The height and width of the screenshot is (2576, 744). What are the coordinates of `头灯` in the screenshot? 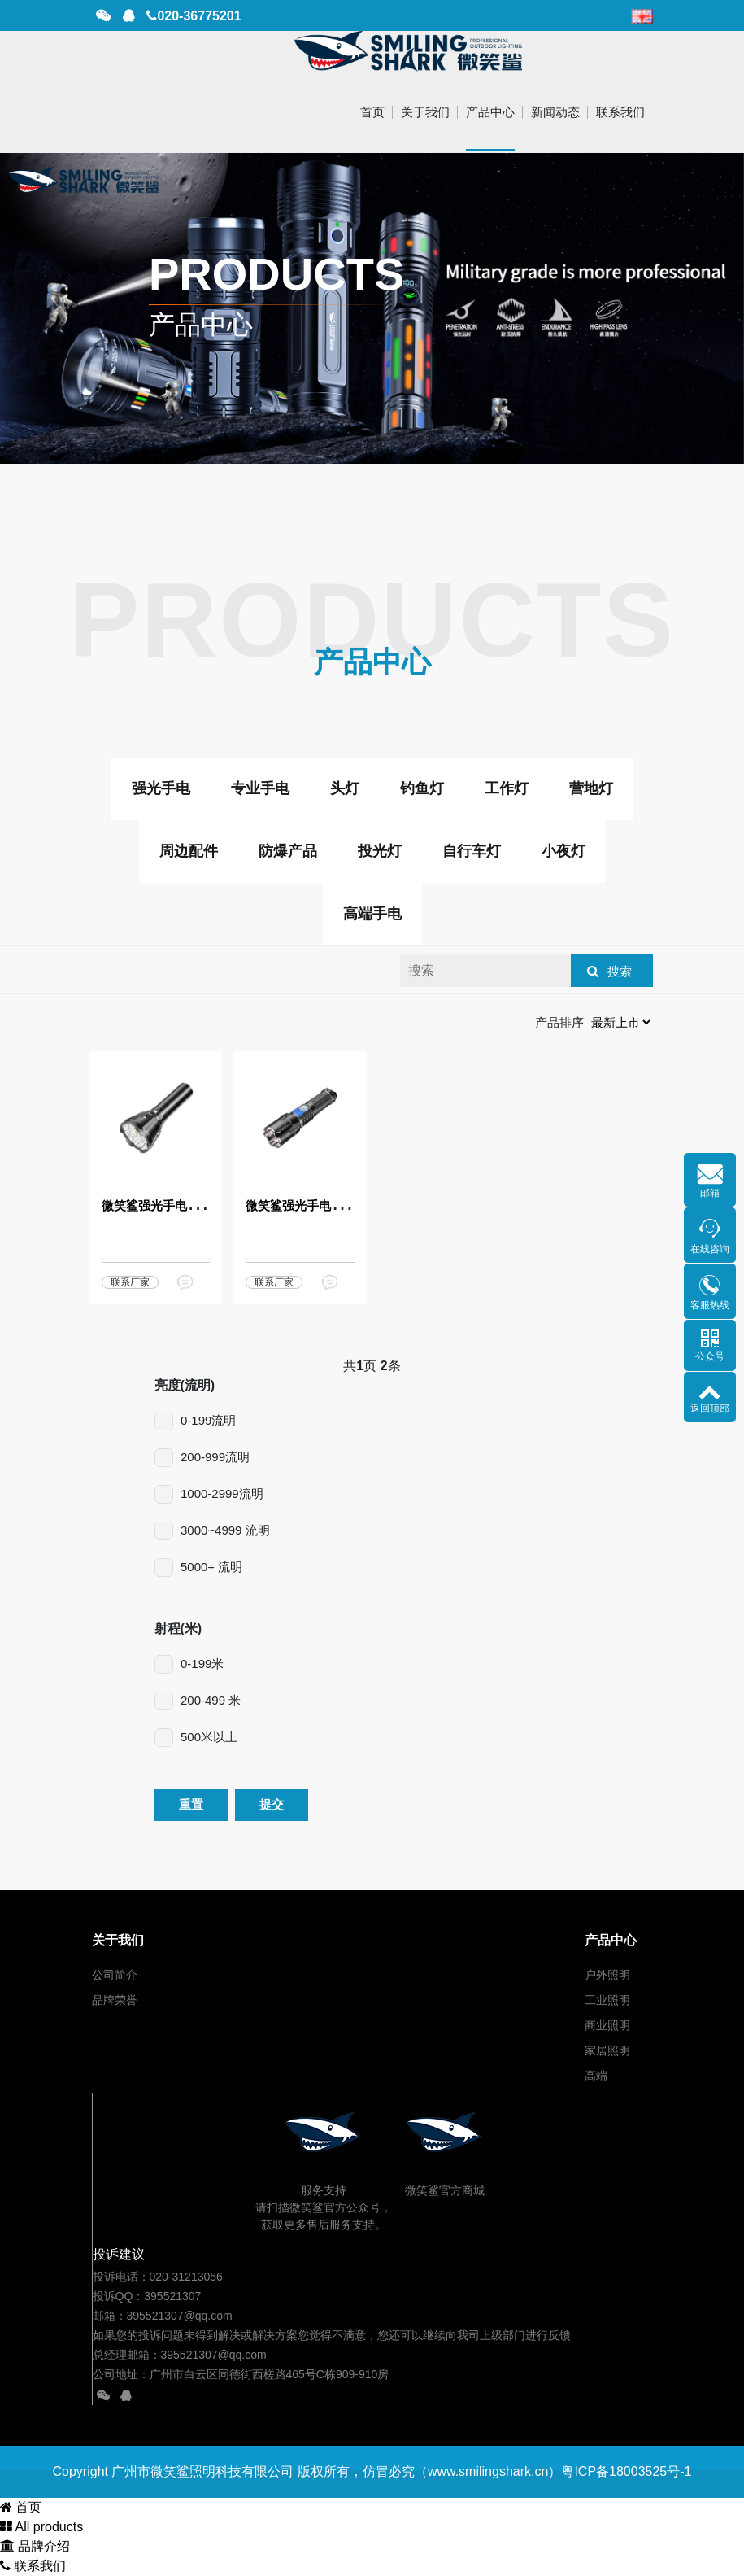 It's located at (344, 788).